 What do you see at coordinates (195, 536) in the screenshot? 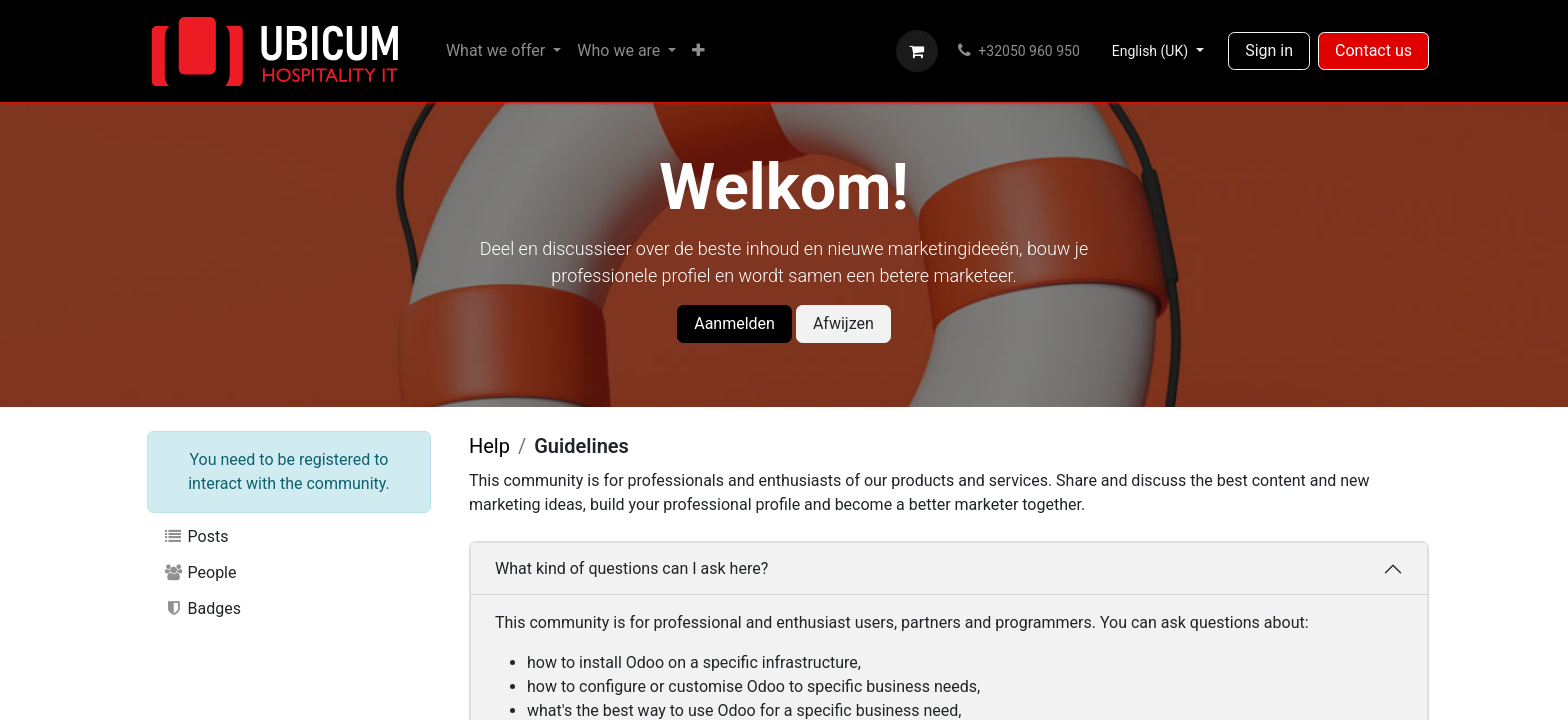
I see `Posts` at bounding box center [195, 536].